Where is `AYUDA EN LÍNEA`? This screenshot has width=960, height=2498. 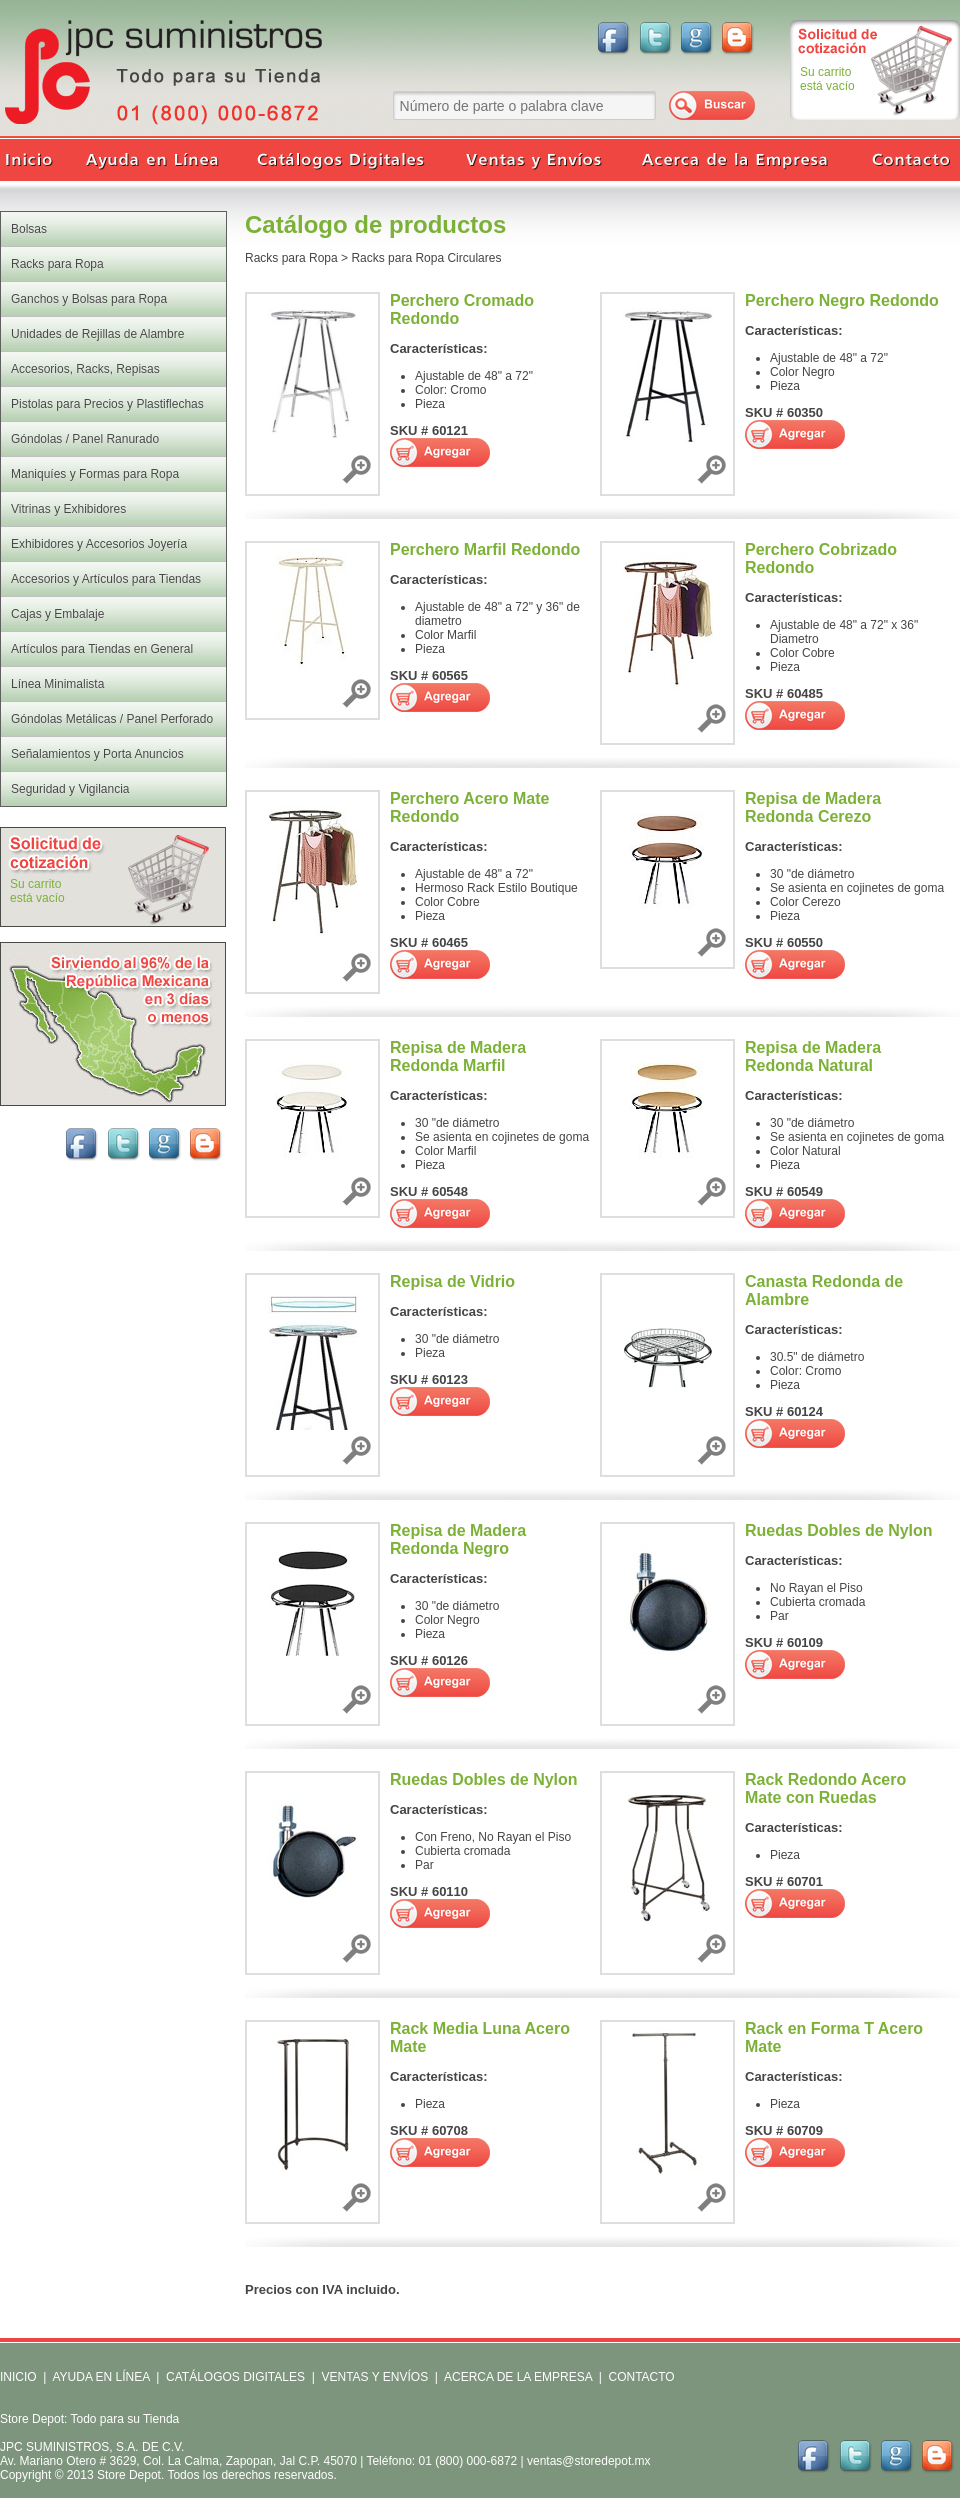
AYUDA EN LÍNEA is located at coordinates (100, 2377).